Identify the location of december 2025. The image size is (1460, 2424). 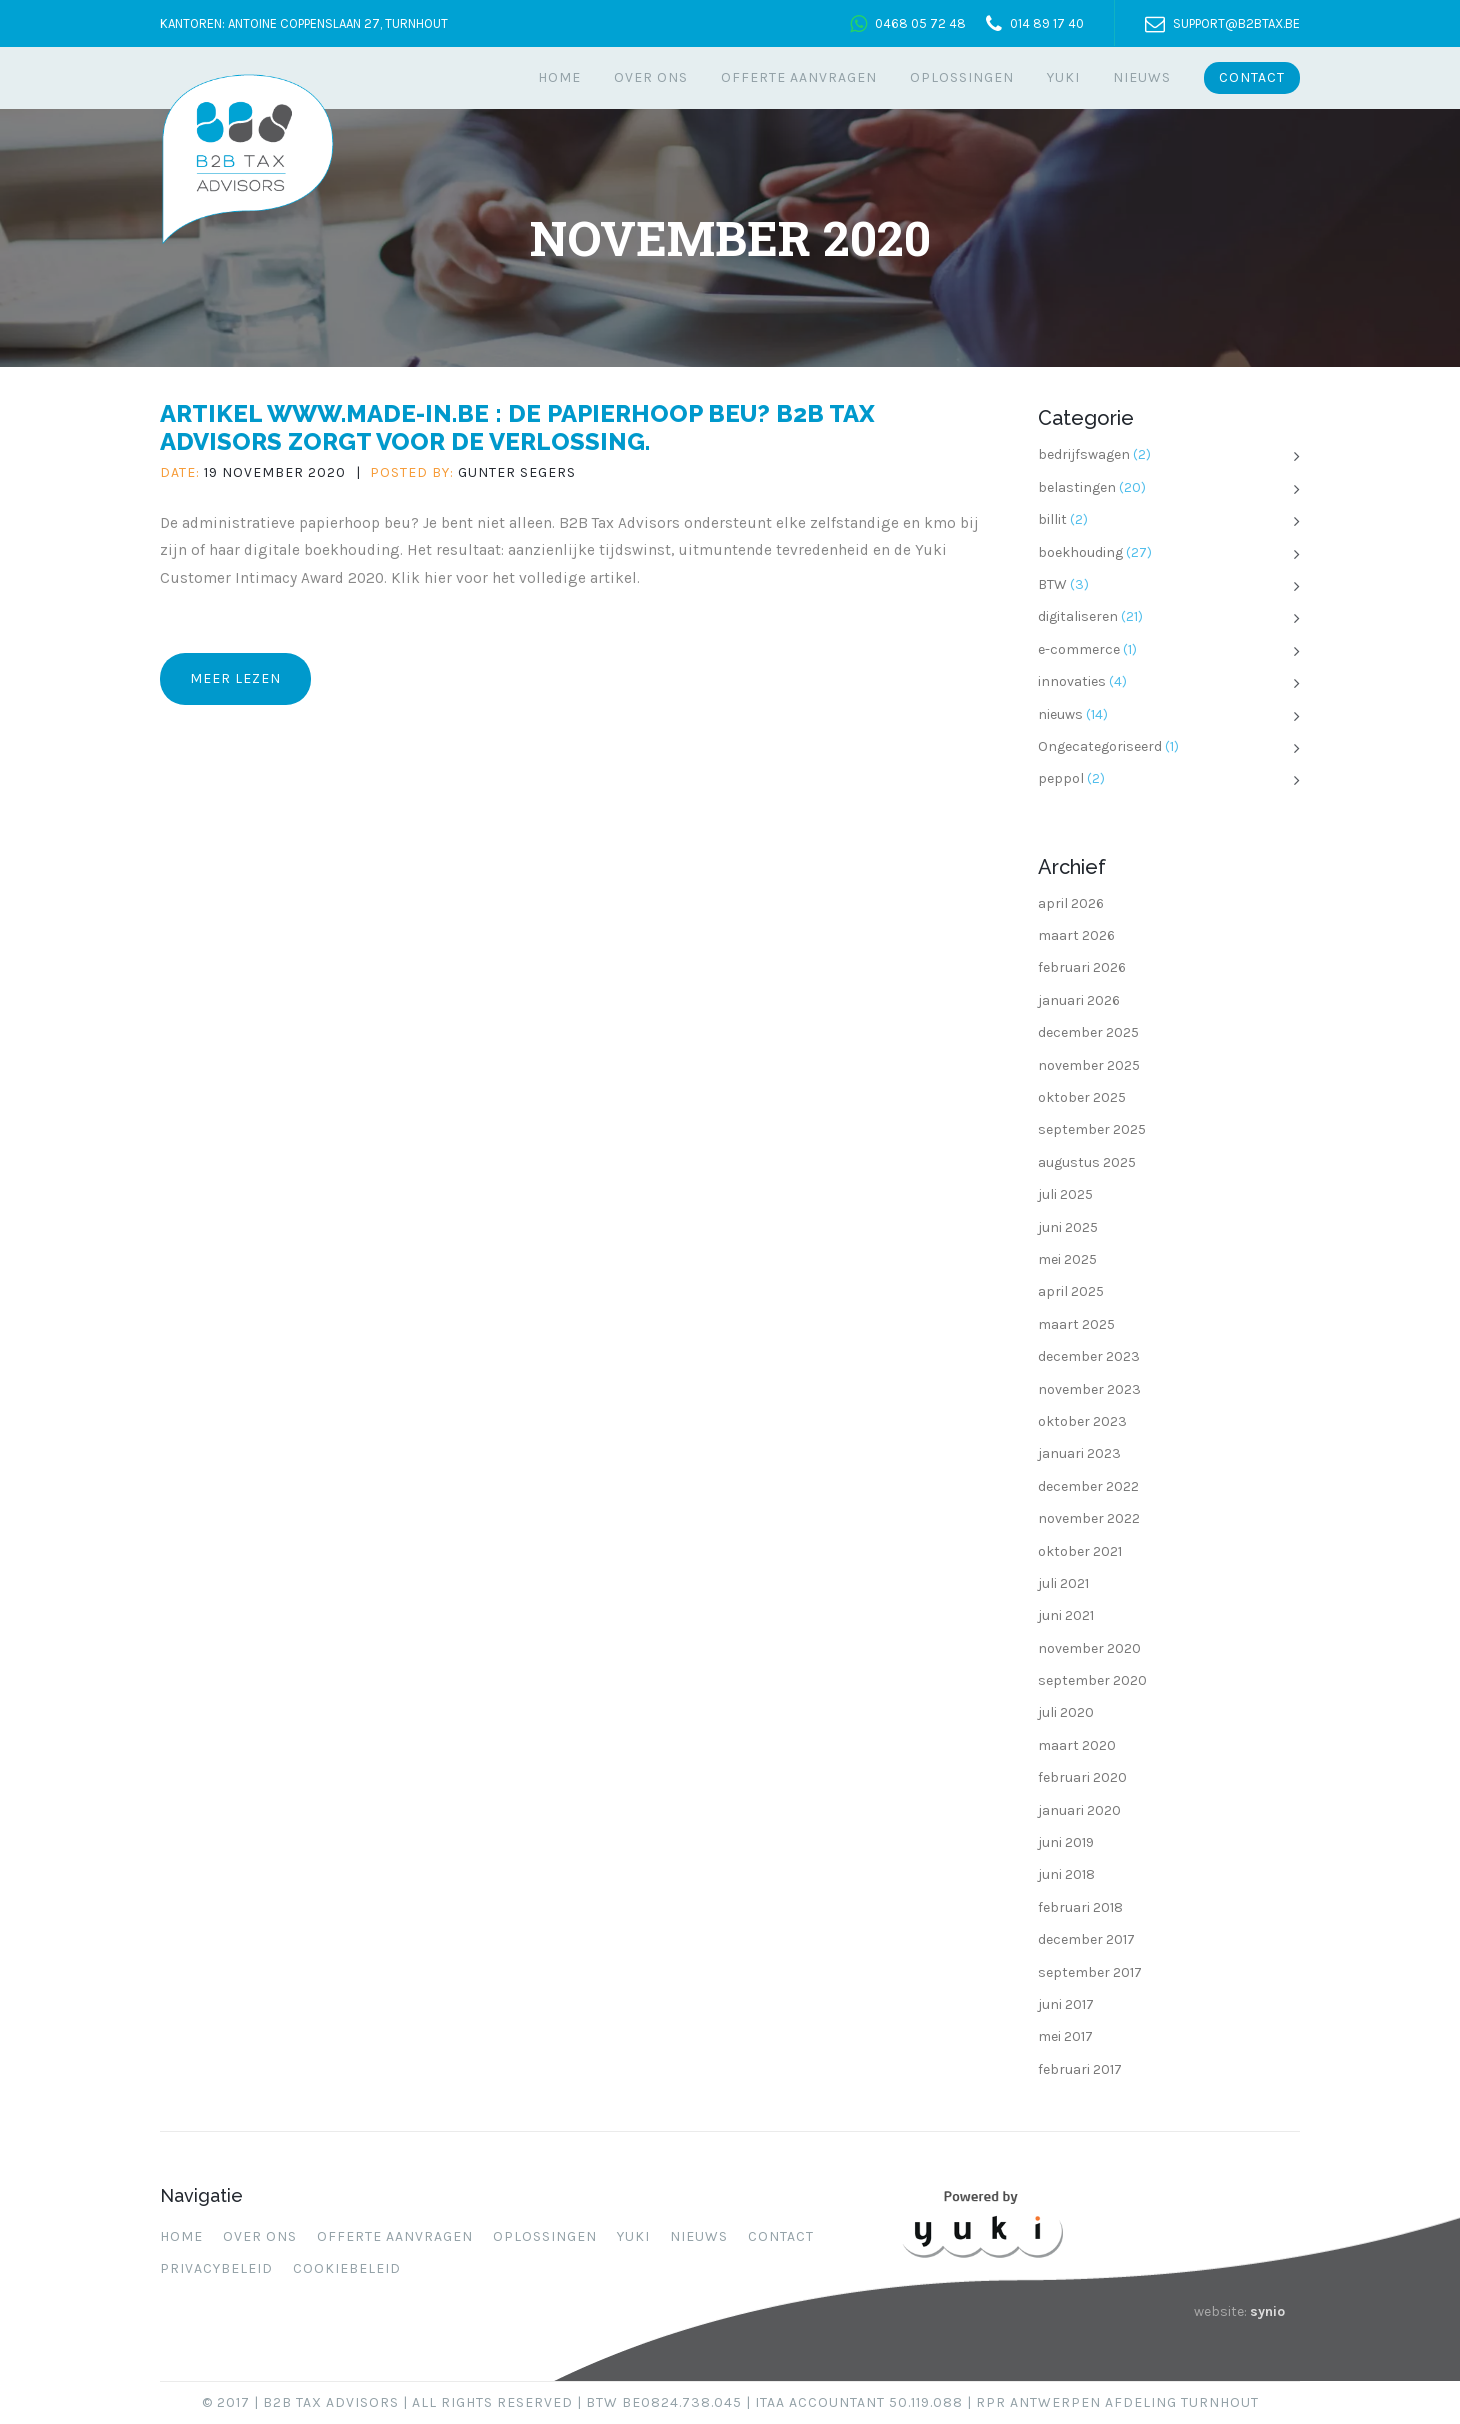
(1088, 1032).